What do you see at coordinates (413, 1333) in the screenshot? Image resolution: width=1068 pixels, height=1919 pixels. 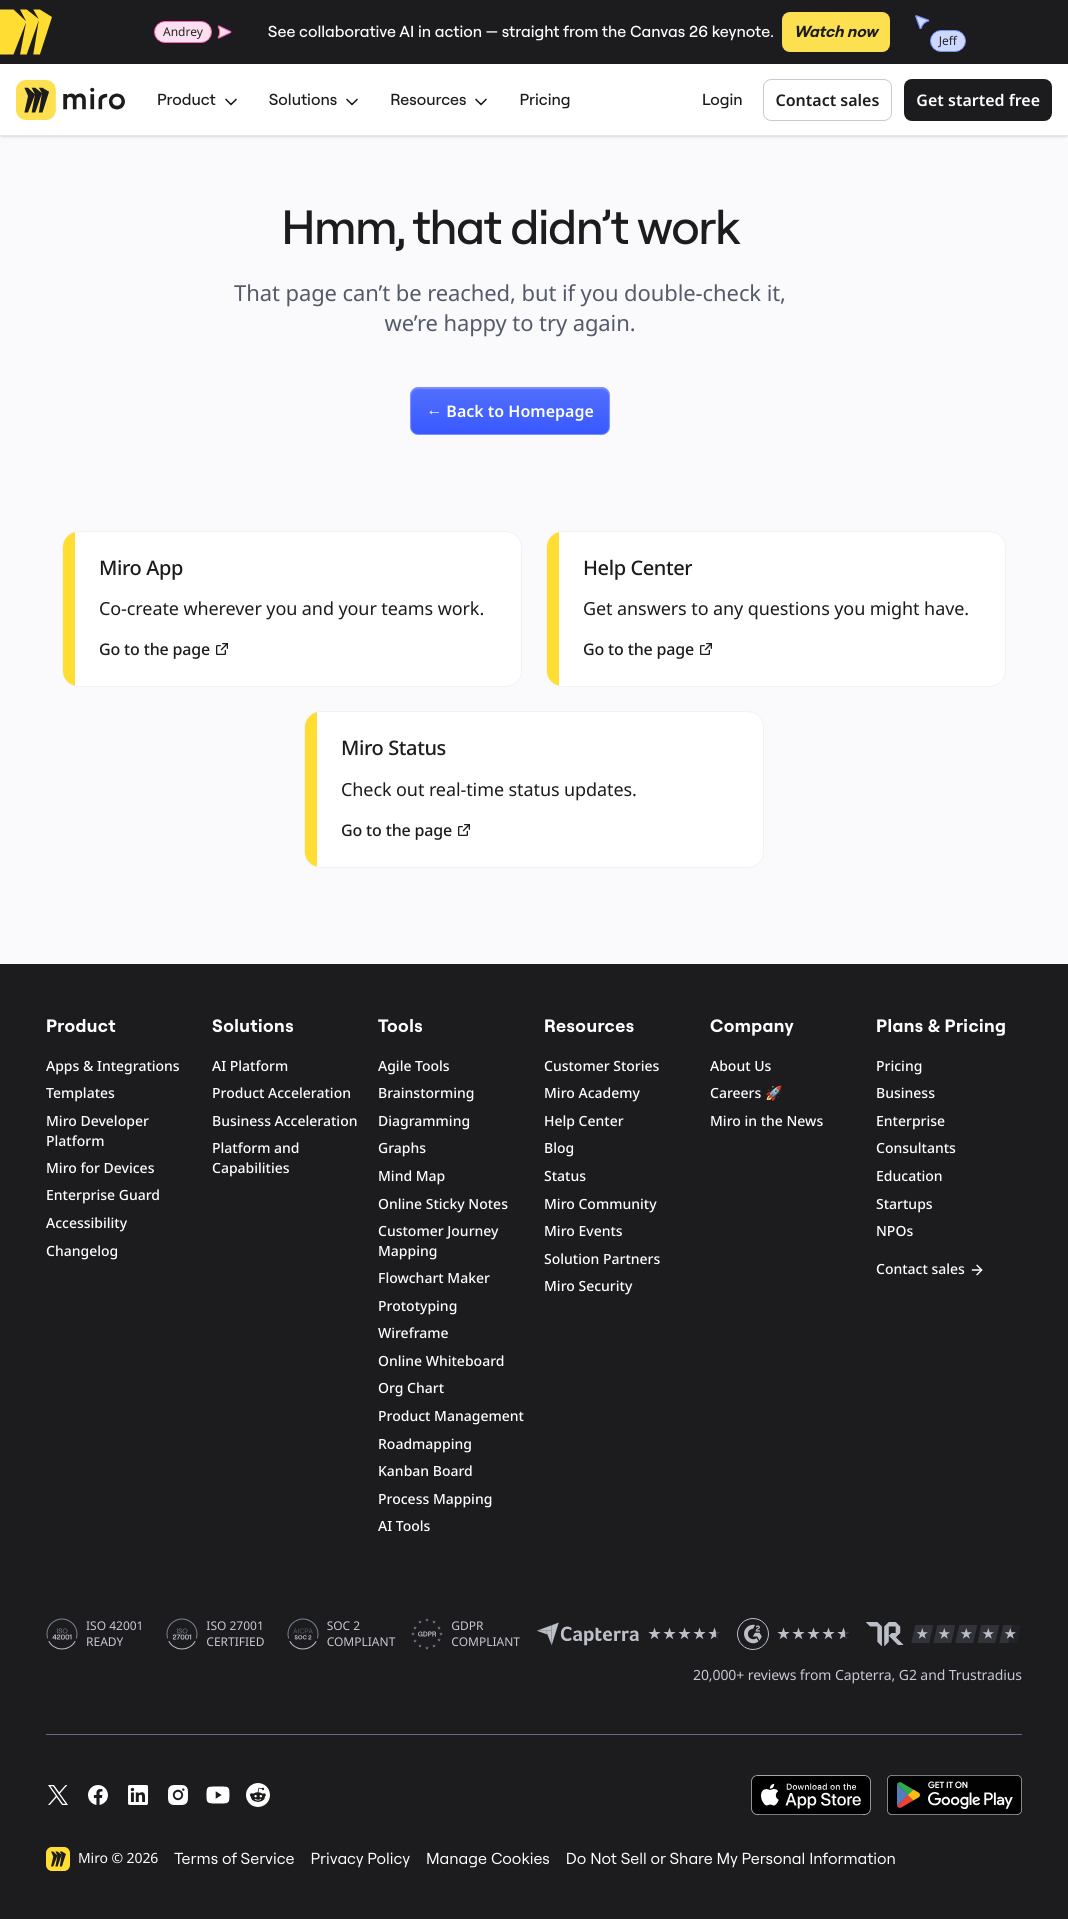 I see `Wireframe` at bounding box center [413, 1333].